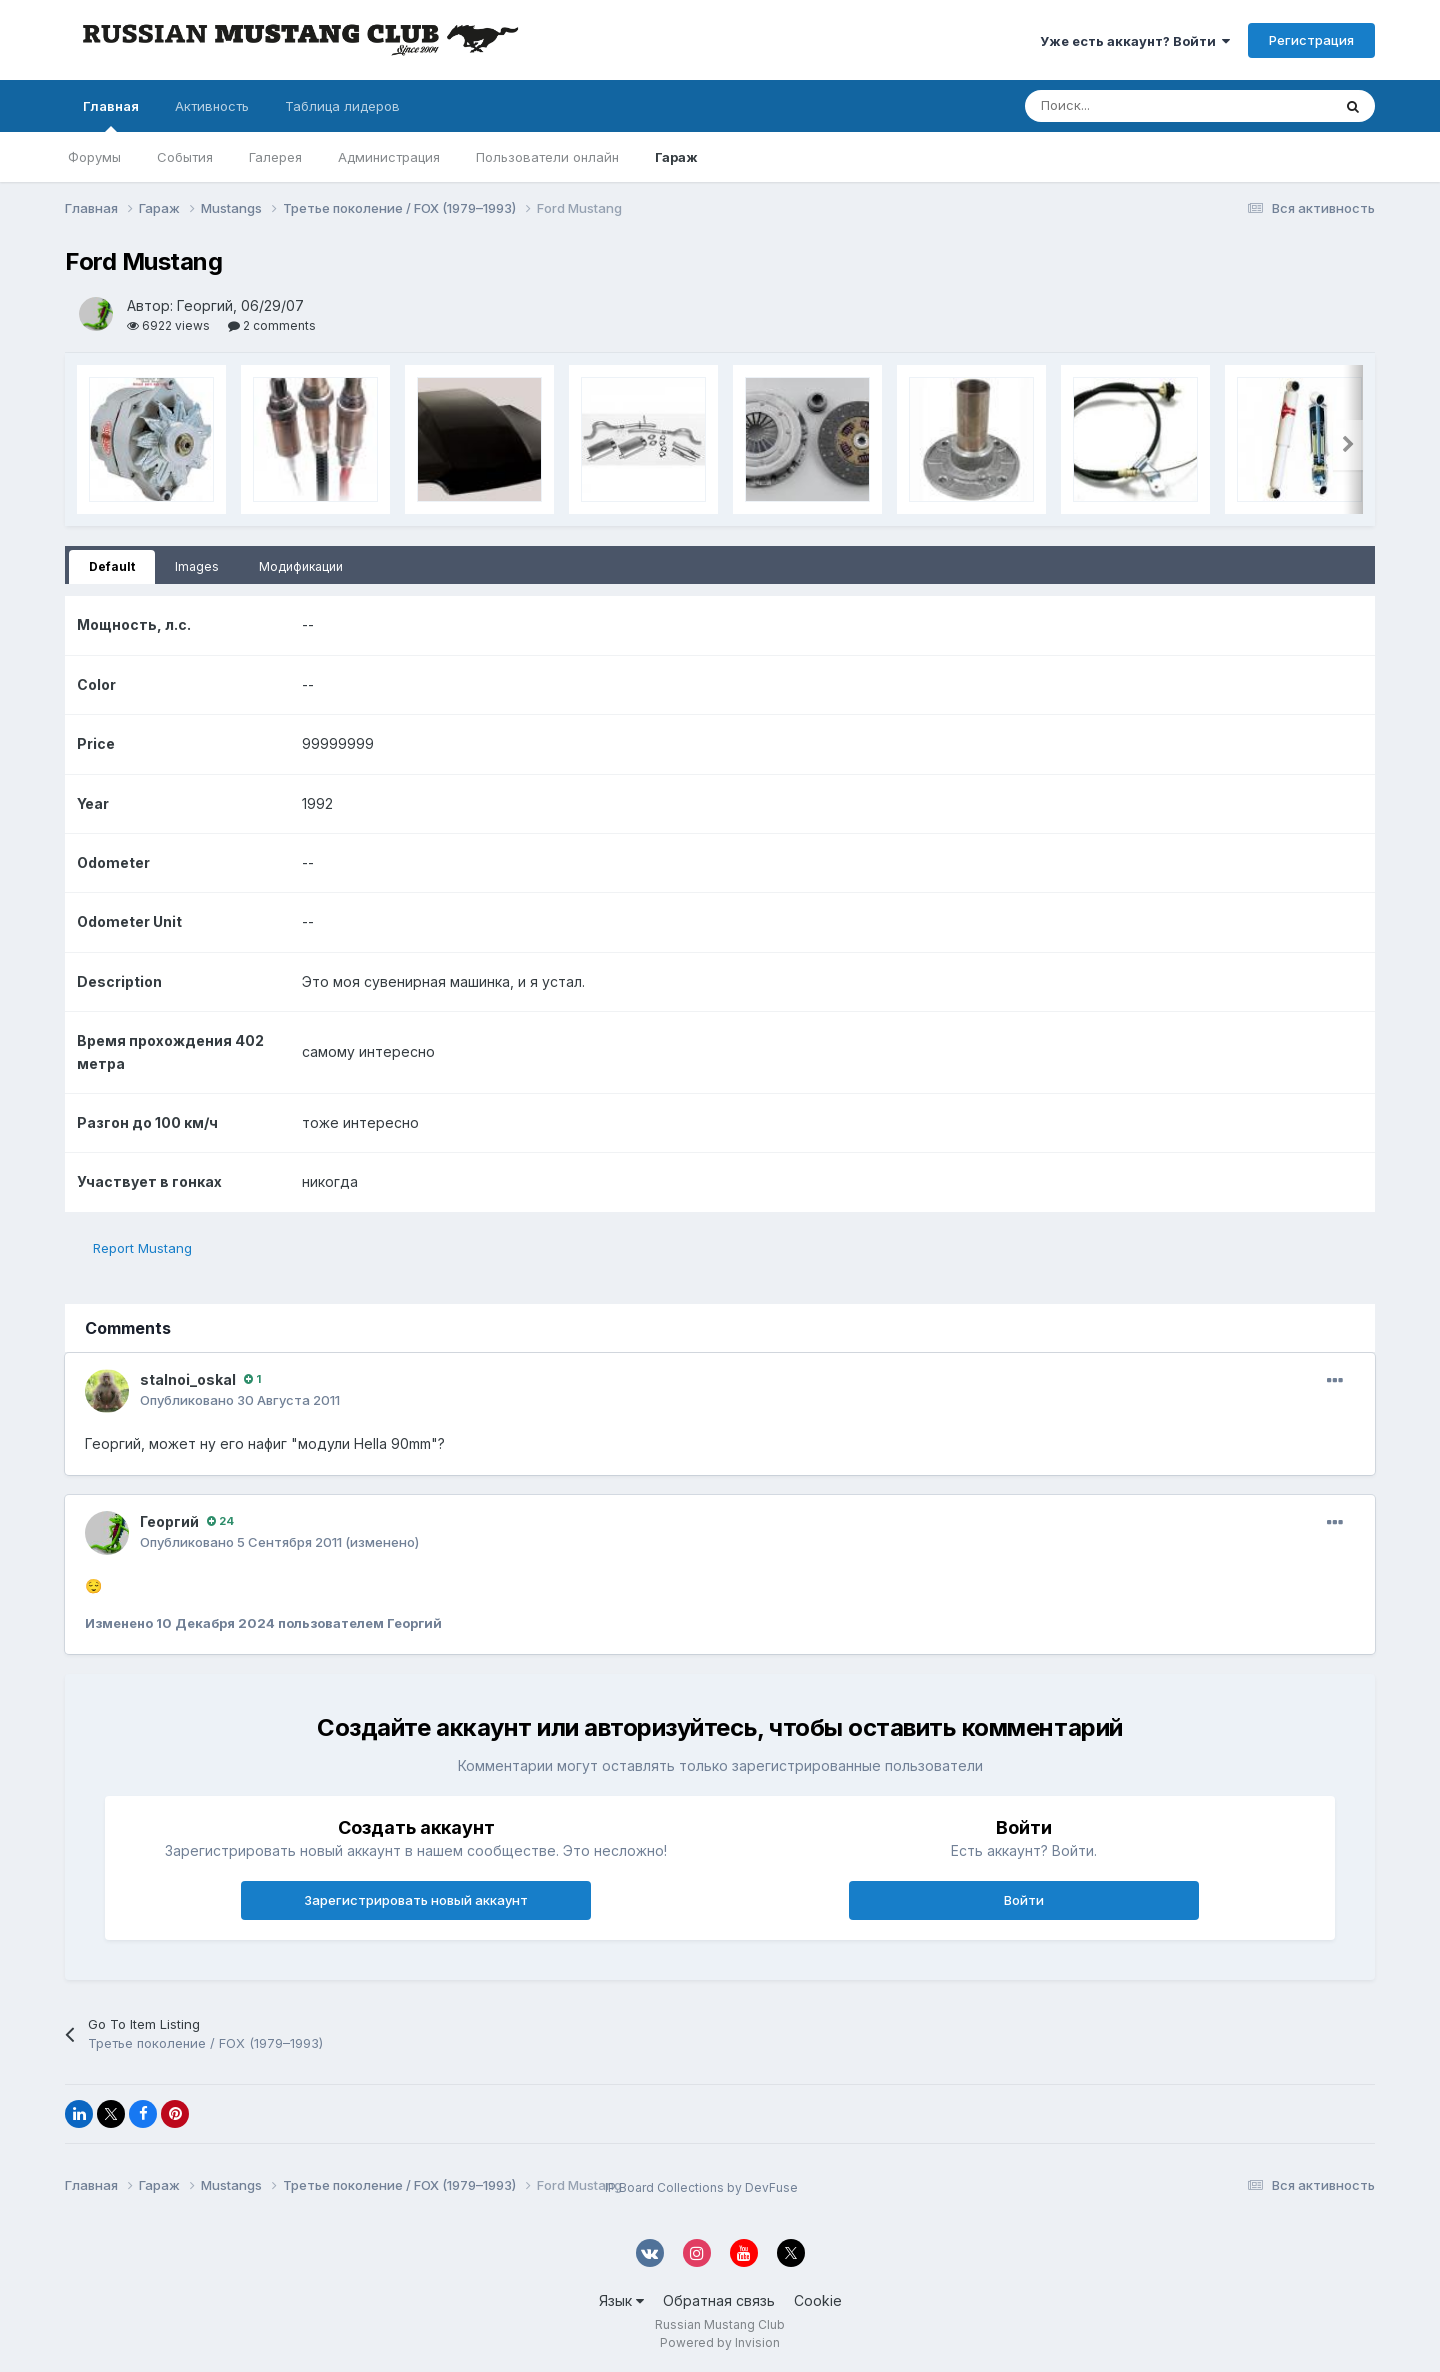 This screenshot has width=1440, height=2372. Describe the element at coordinates (389, 157) in the screenshot. I see `Администрация` at that location.